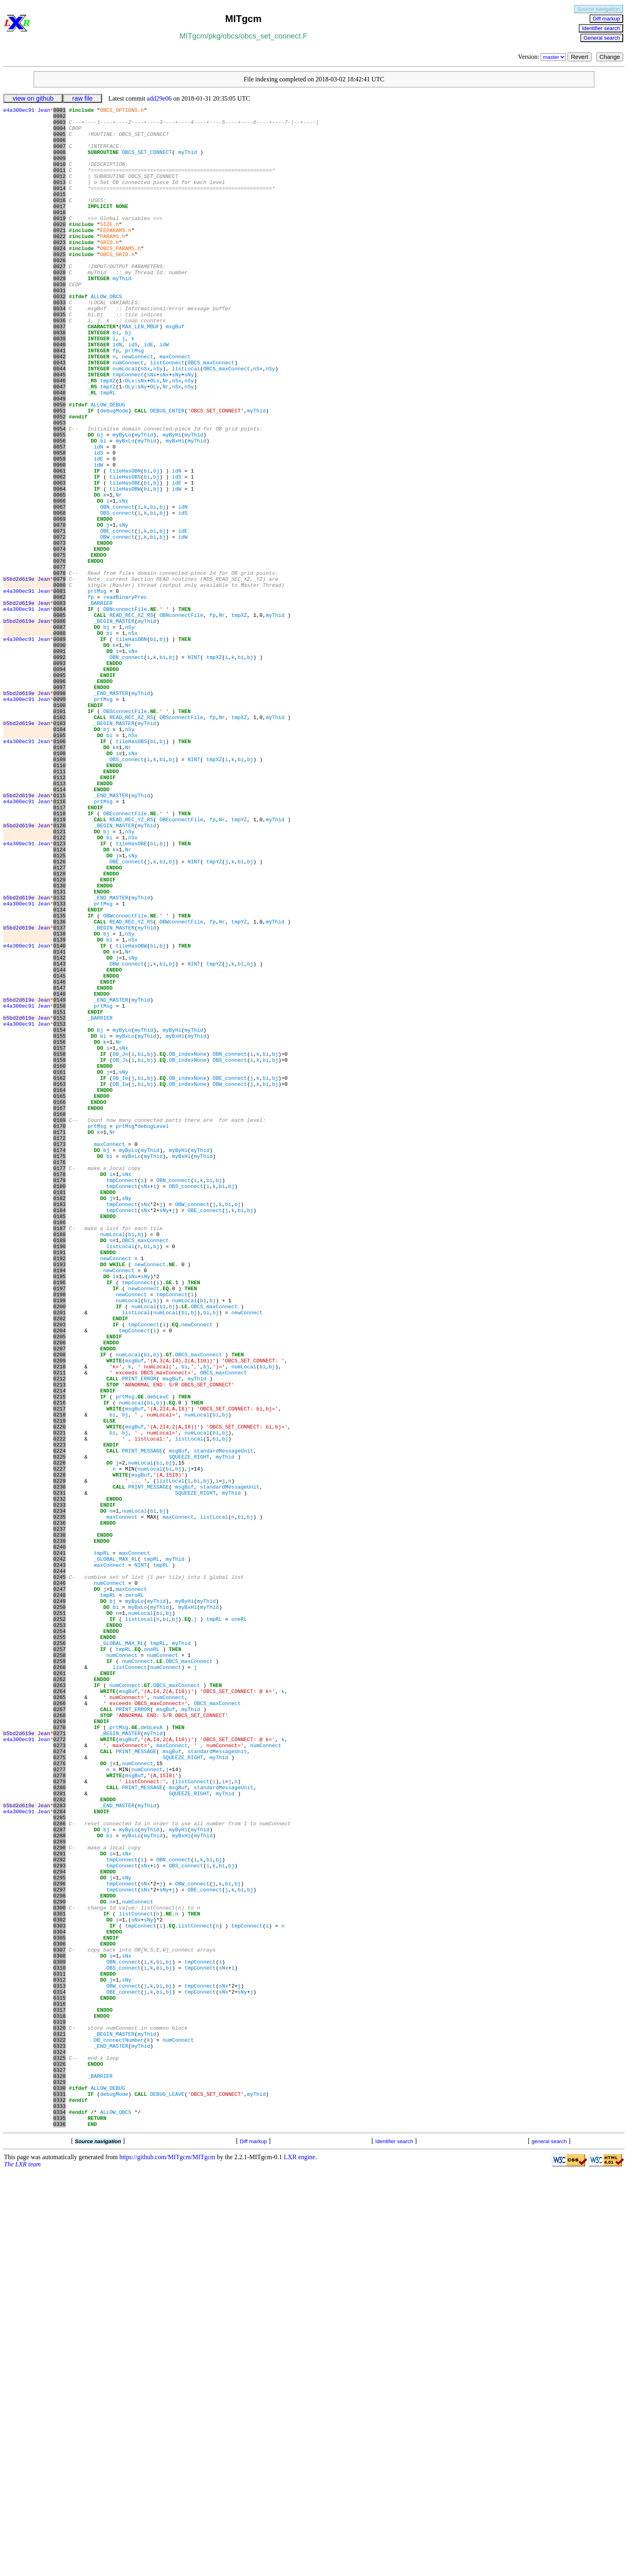 This screenshot has width=628, height=2576. I want to click on 0254, so click(59, 1936).